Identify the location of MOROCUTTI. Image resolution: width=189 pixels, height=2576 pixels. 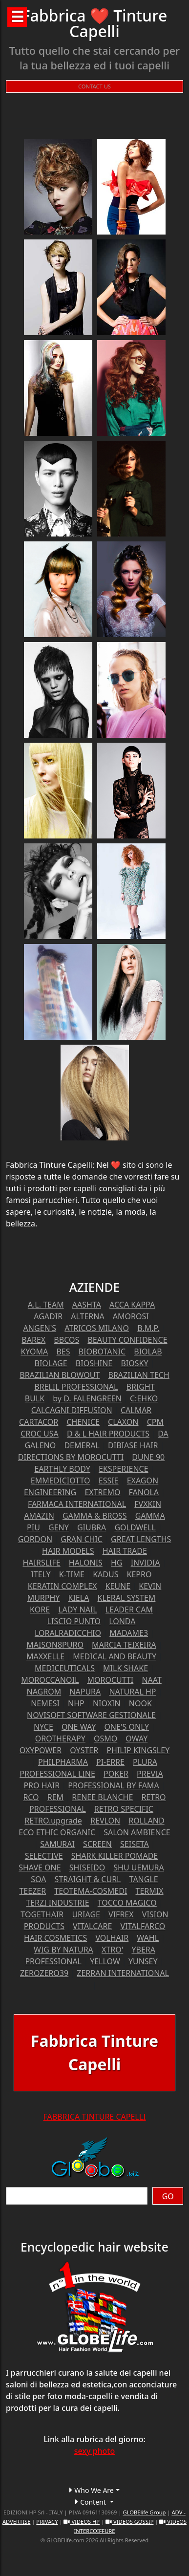
(110, 1679).